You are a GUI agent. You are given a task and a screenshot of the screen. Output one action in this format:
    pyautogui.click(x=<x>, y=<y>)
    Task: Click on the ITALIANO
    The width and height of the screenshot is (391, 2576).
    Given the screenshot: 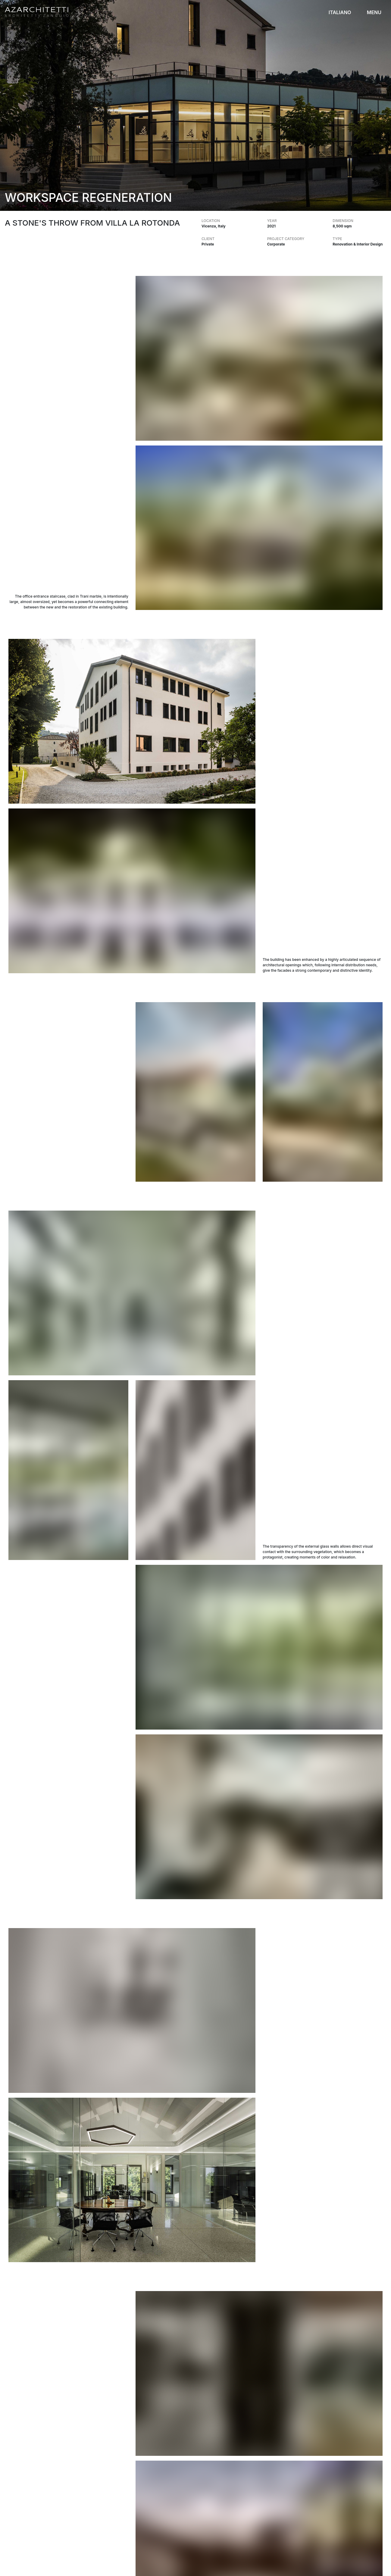 What is the action you would take?
    pyautogui.click(x=340, y=12)
    